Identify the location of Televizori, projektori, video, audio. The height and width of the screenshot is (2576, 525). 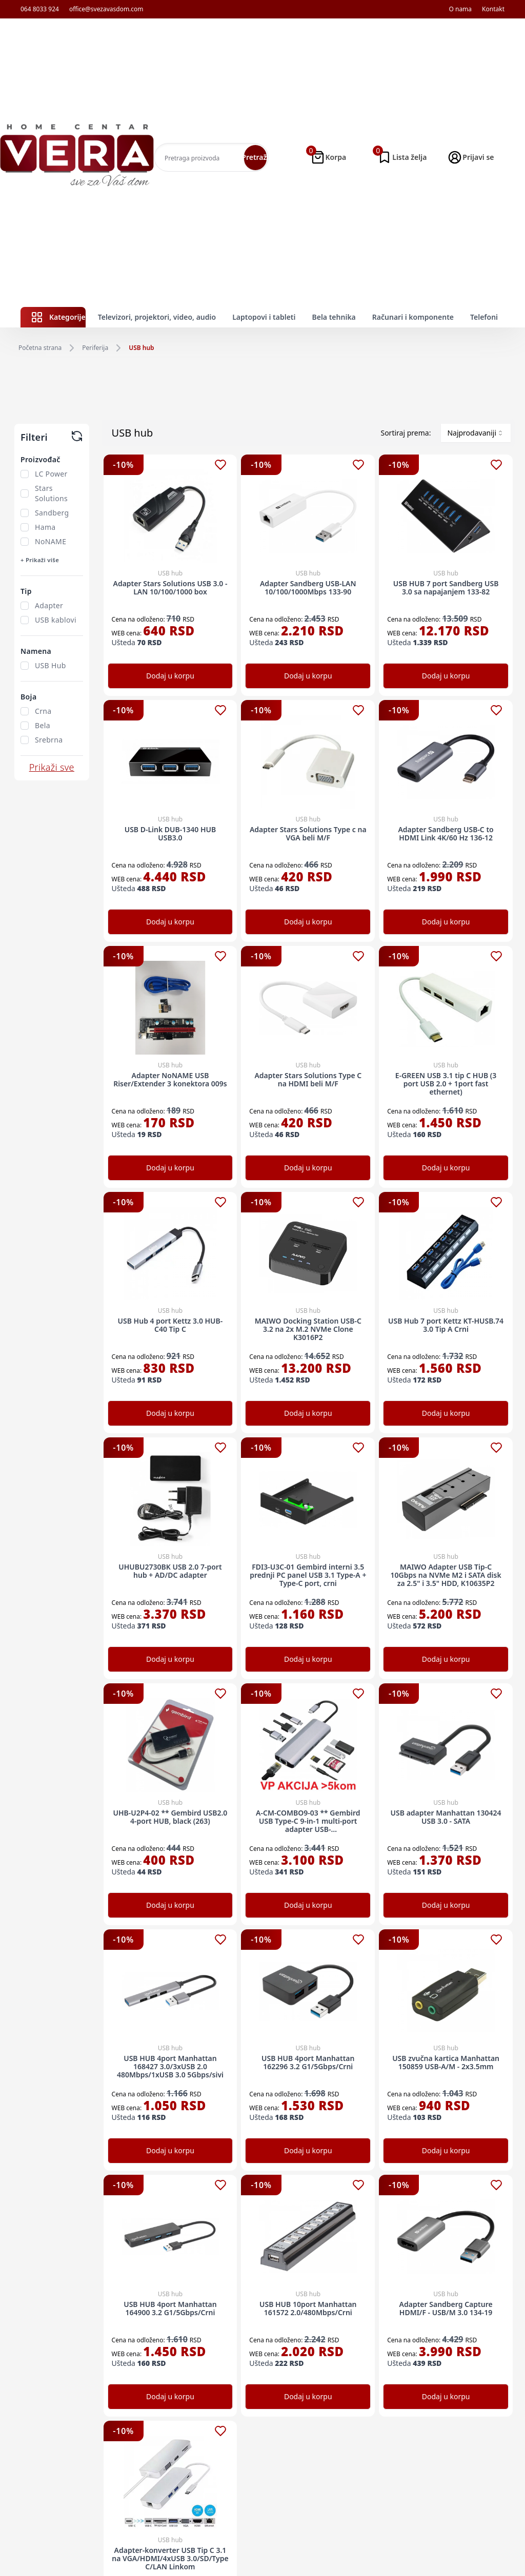
(157, 317).